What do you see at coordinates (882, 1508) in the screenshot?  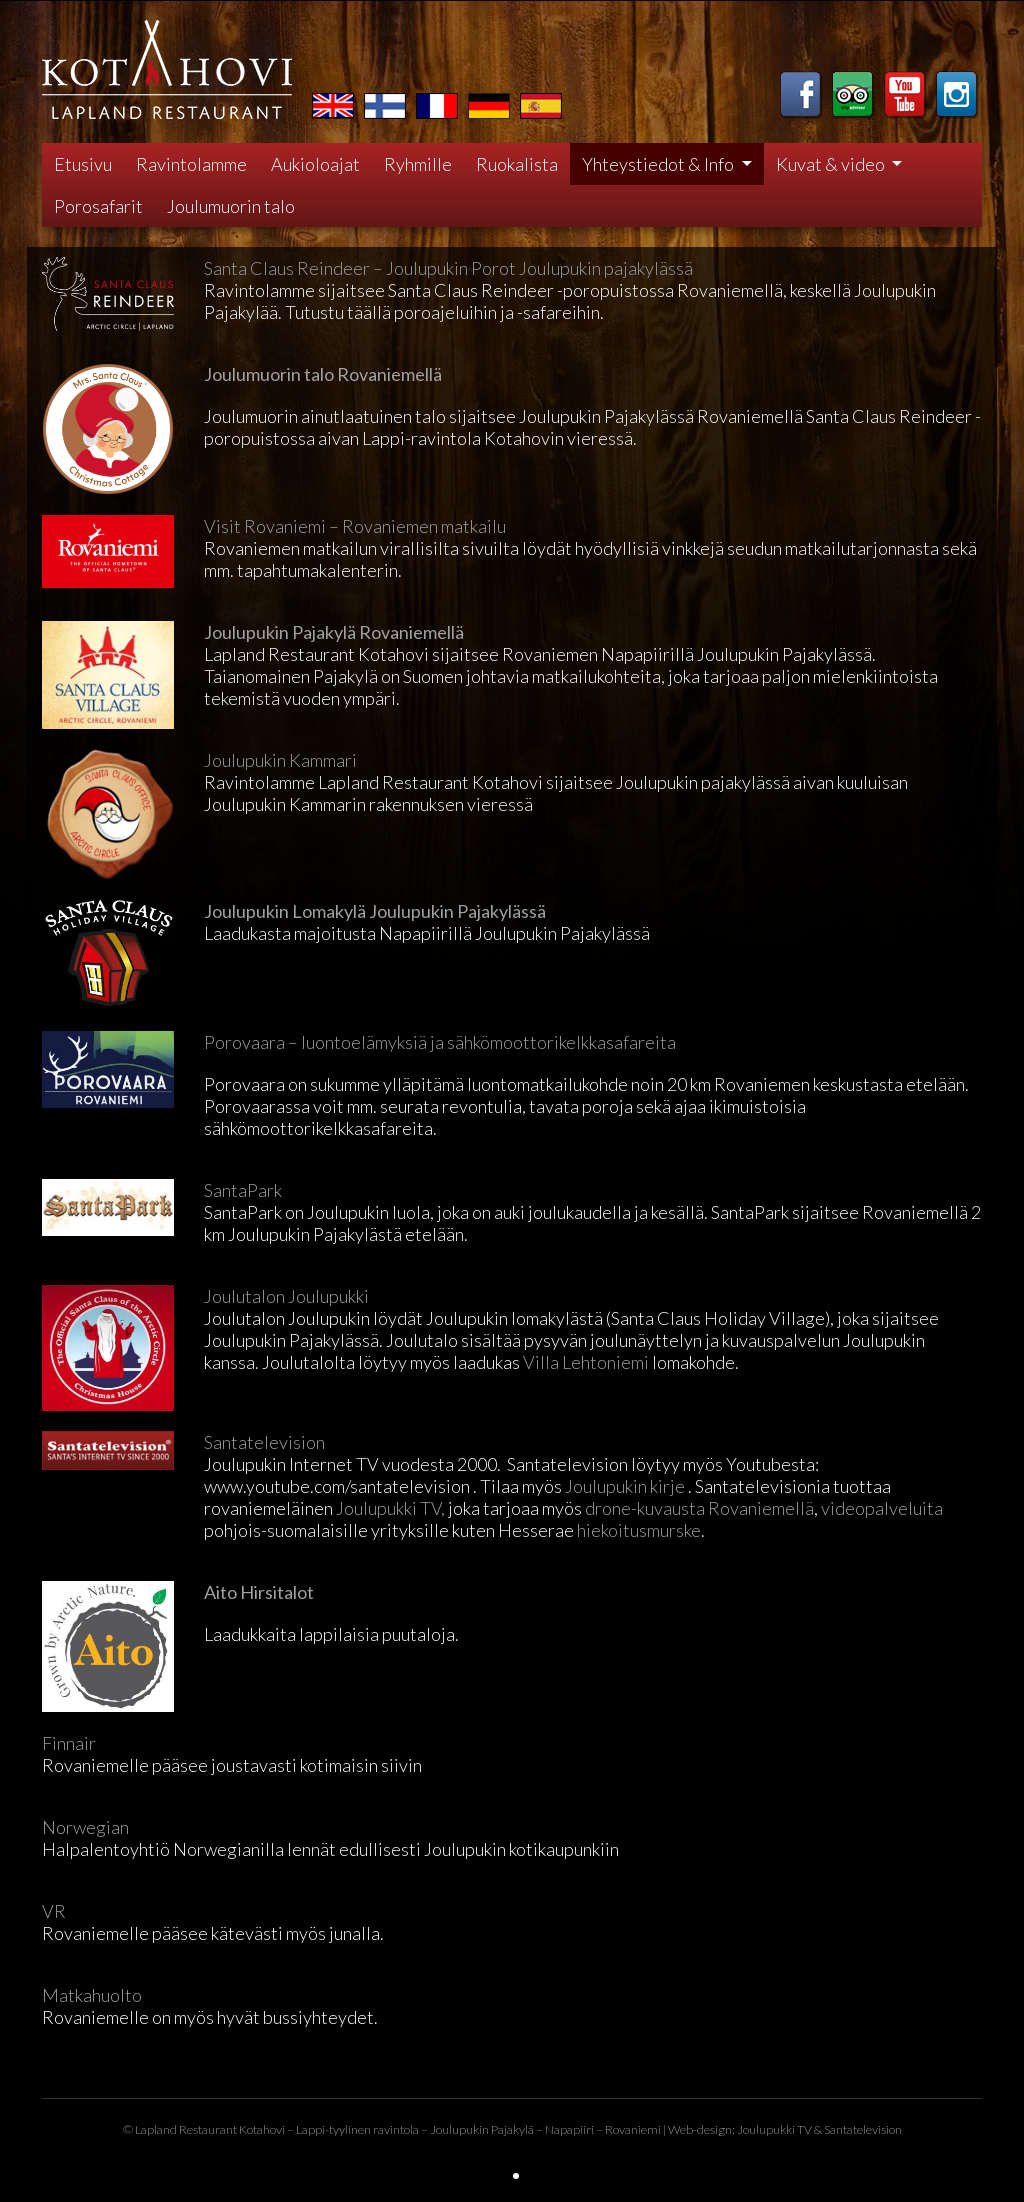 I see `videopalveluita` at bounding box center [882, 1508].